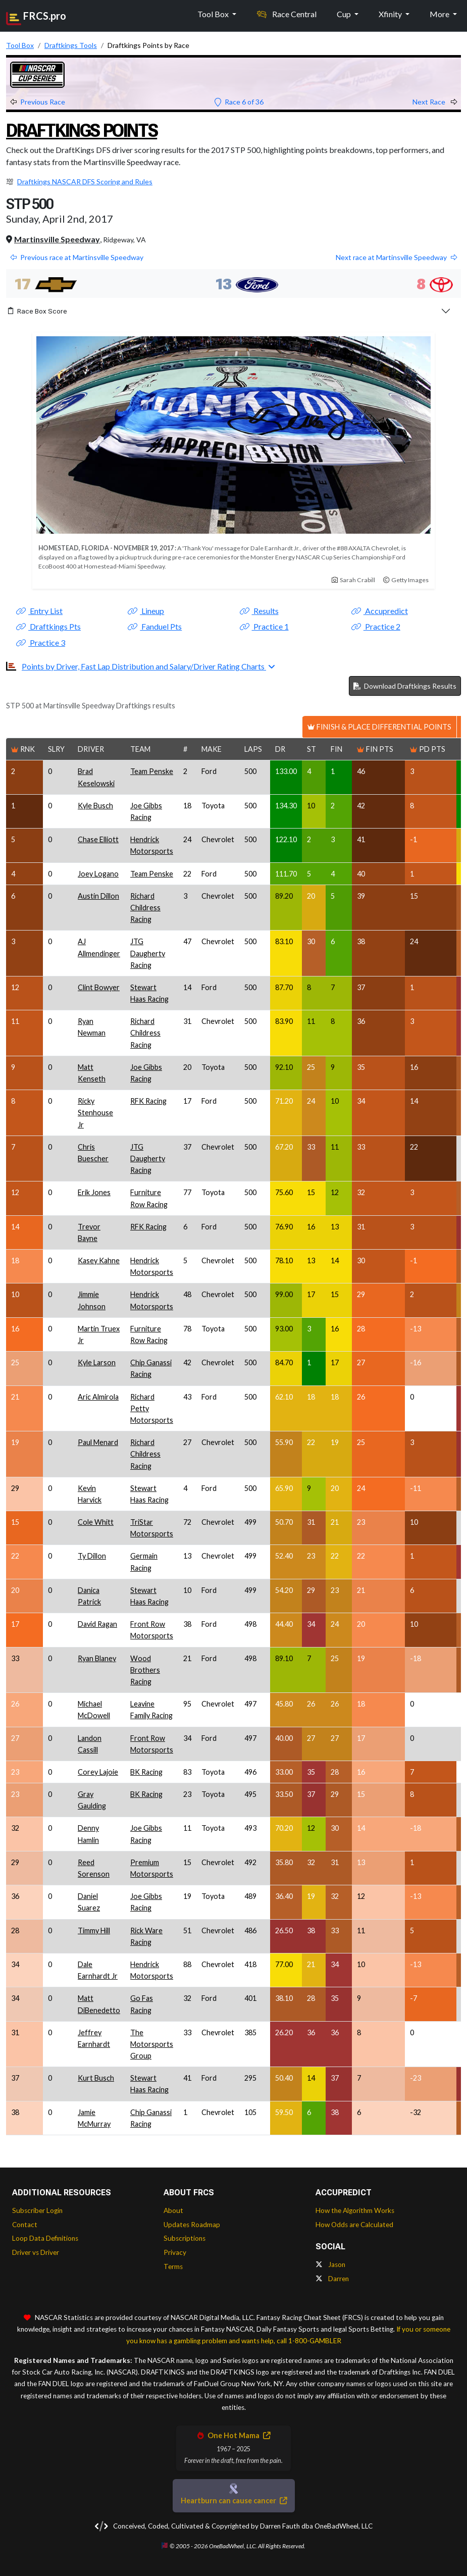 The height and width of the screenshot is (2576, 467). What do you see at coordinates (332, 2279) in the screenshot?
I see `Darren` at bounding box center [332, 2279].